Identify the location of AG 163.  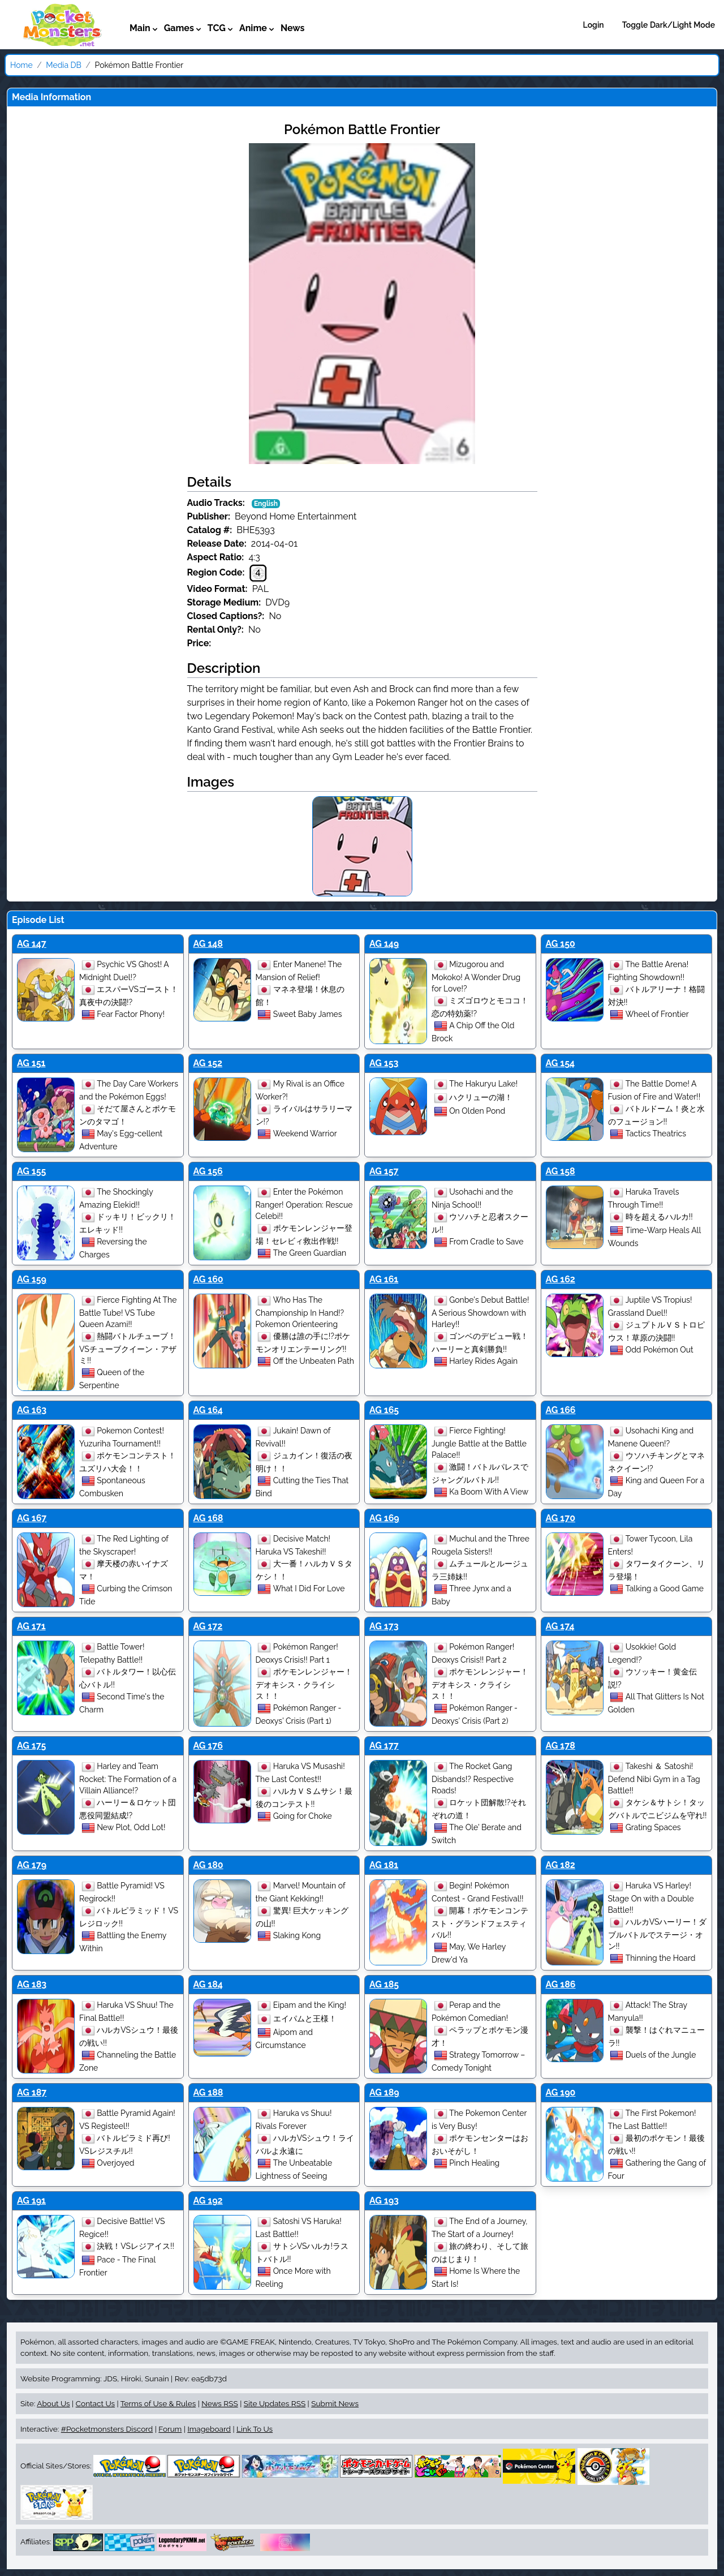
(31, 1410).